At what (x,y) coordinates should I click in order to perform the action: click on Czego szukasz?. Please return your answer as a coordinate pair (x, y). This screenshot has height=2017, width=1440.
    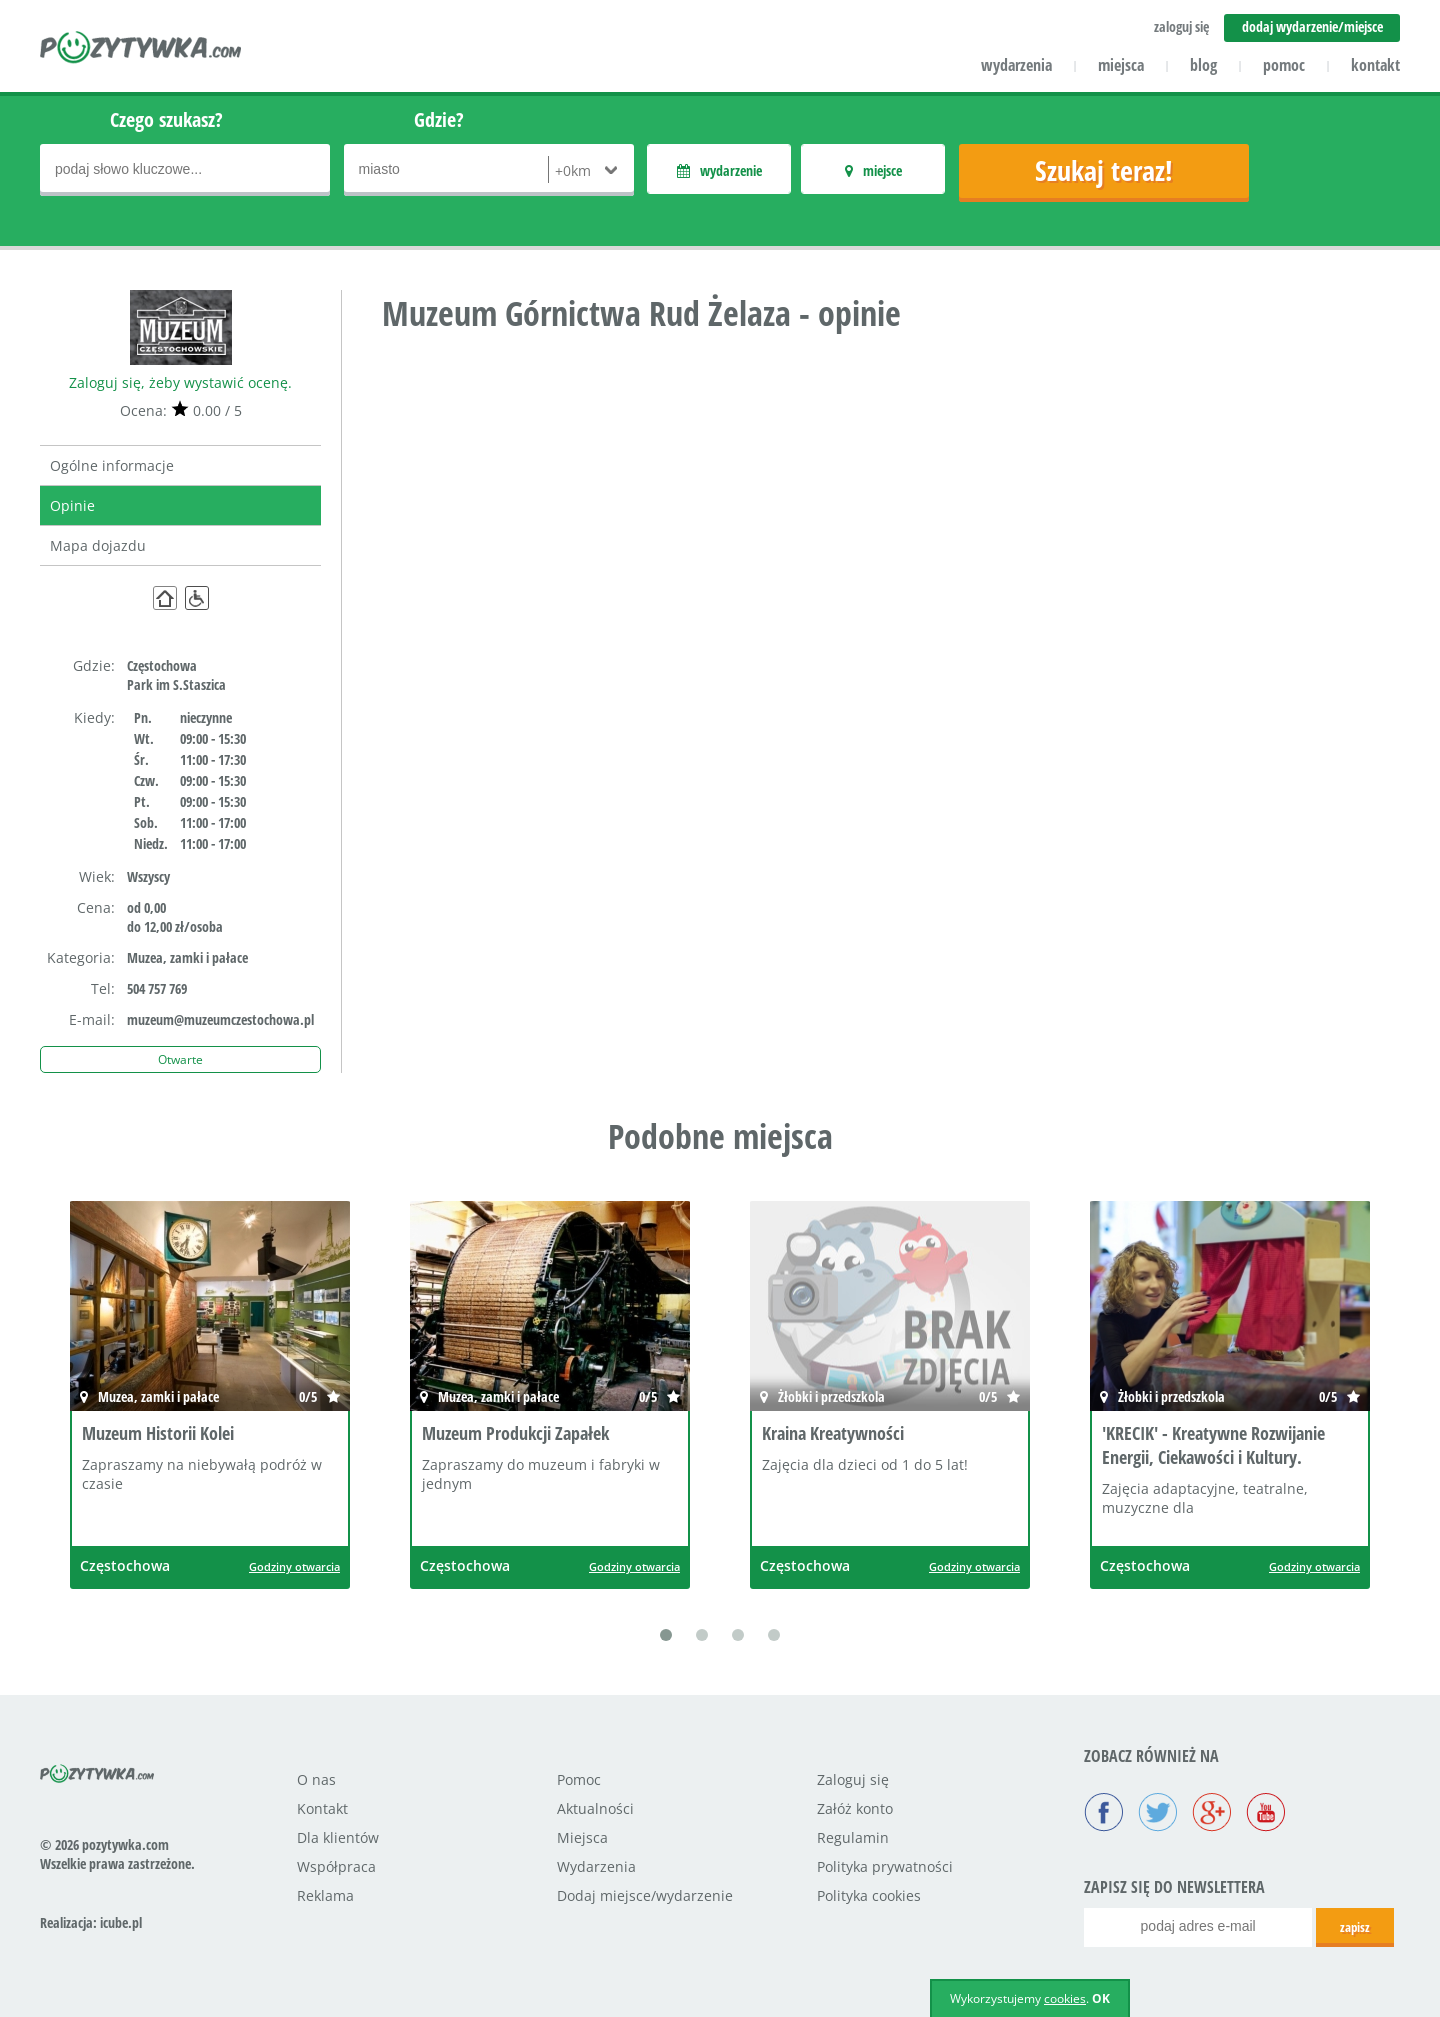
    Looking at the image, I should click on (166, 119).